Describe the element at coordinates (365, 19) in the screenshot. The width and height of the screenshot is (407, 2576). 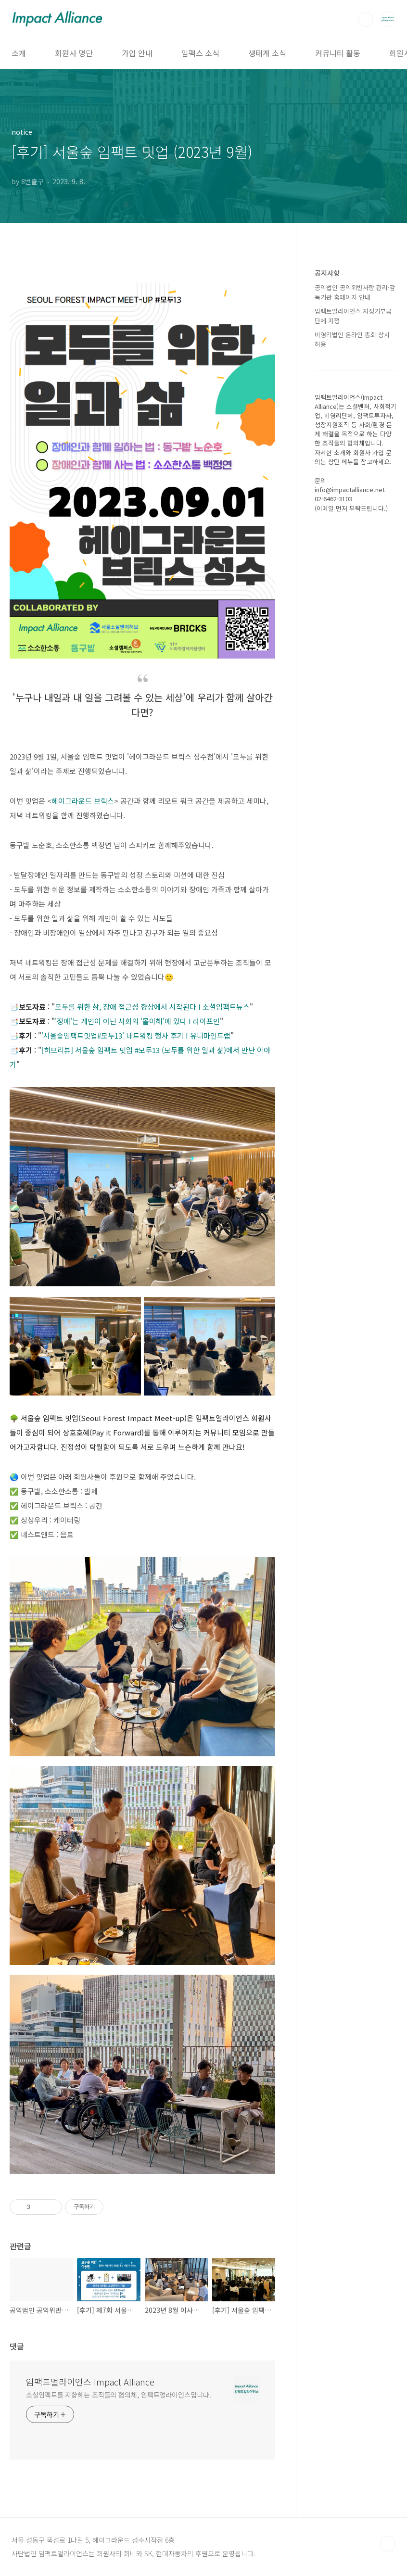
I see `검색` at that location.